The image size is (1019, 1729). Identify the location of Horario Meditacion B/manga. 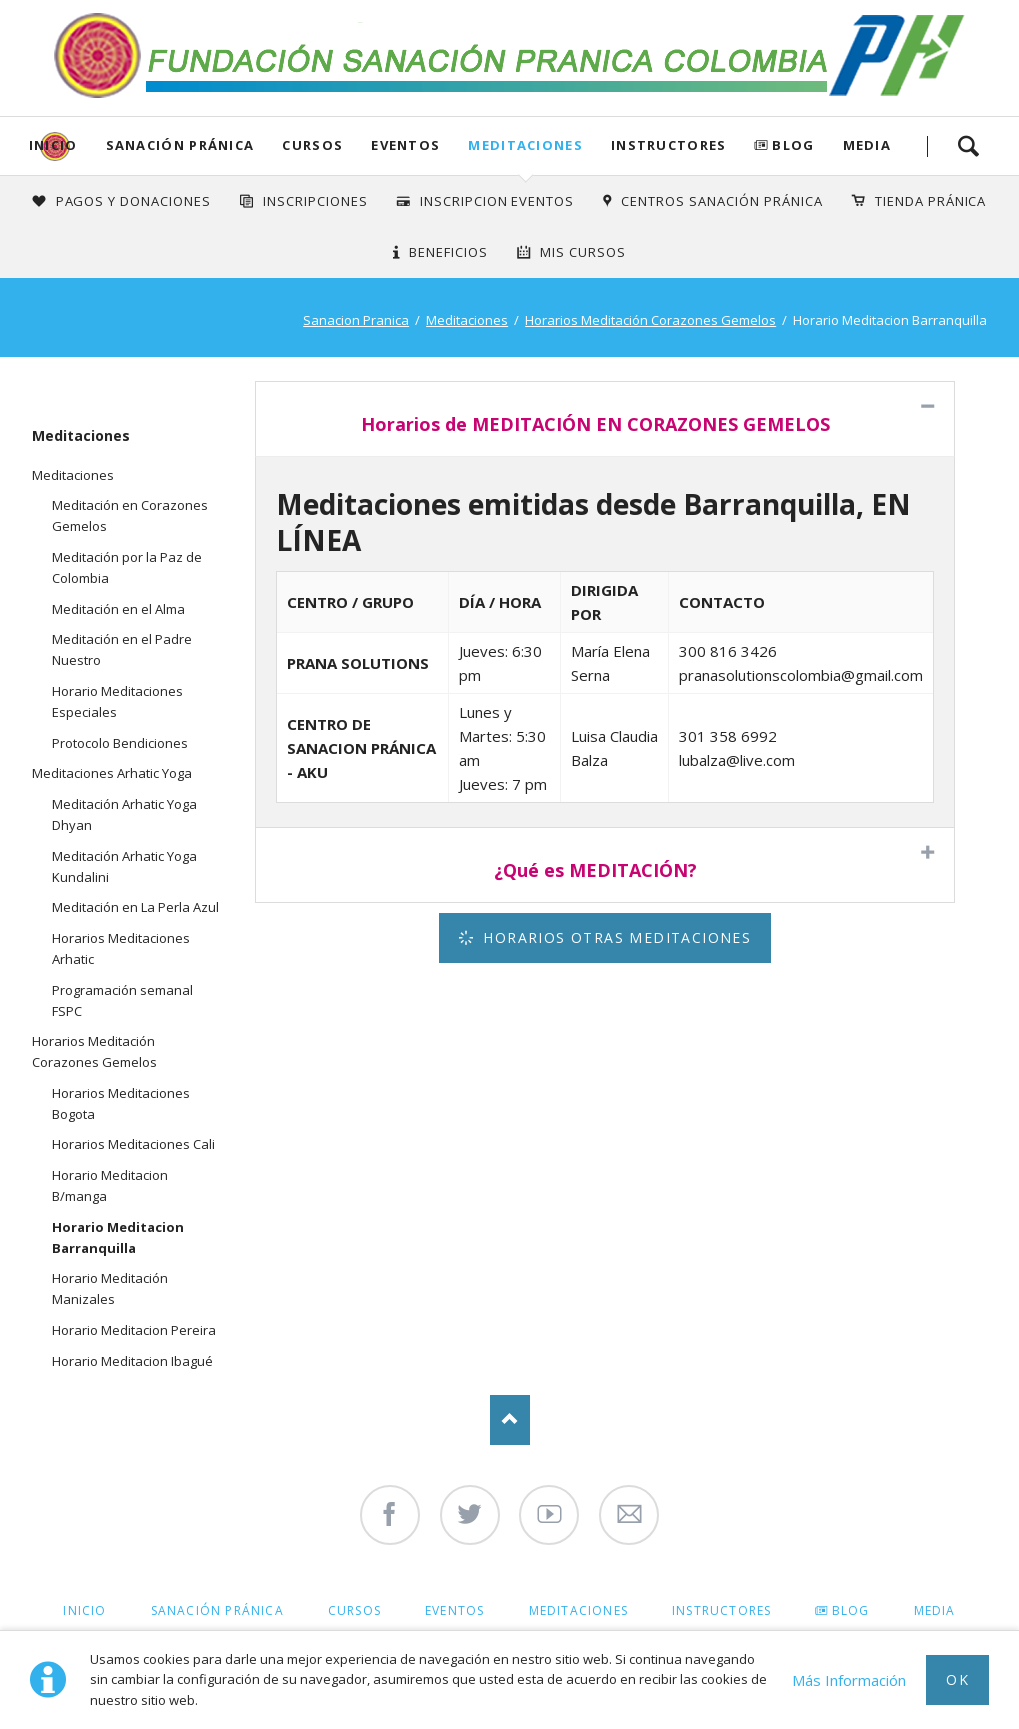
(110, 1185).